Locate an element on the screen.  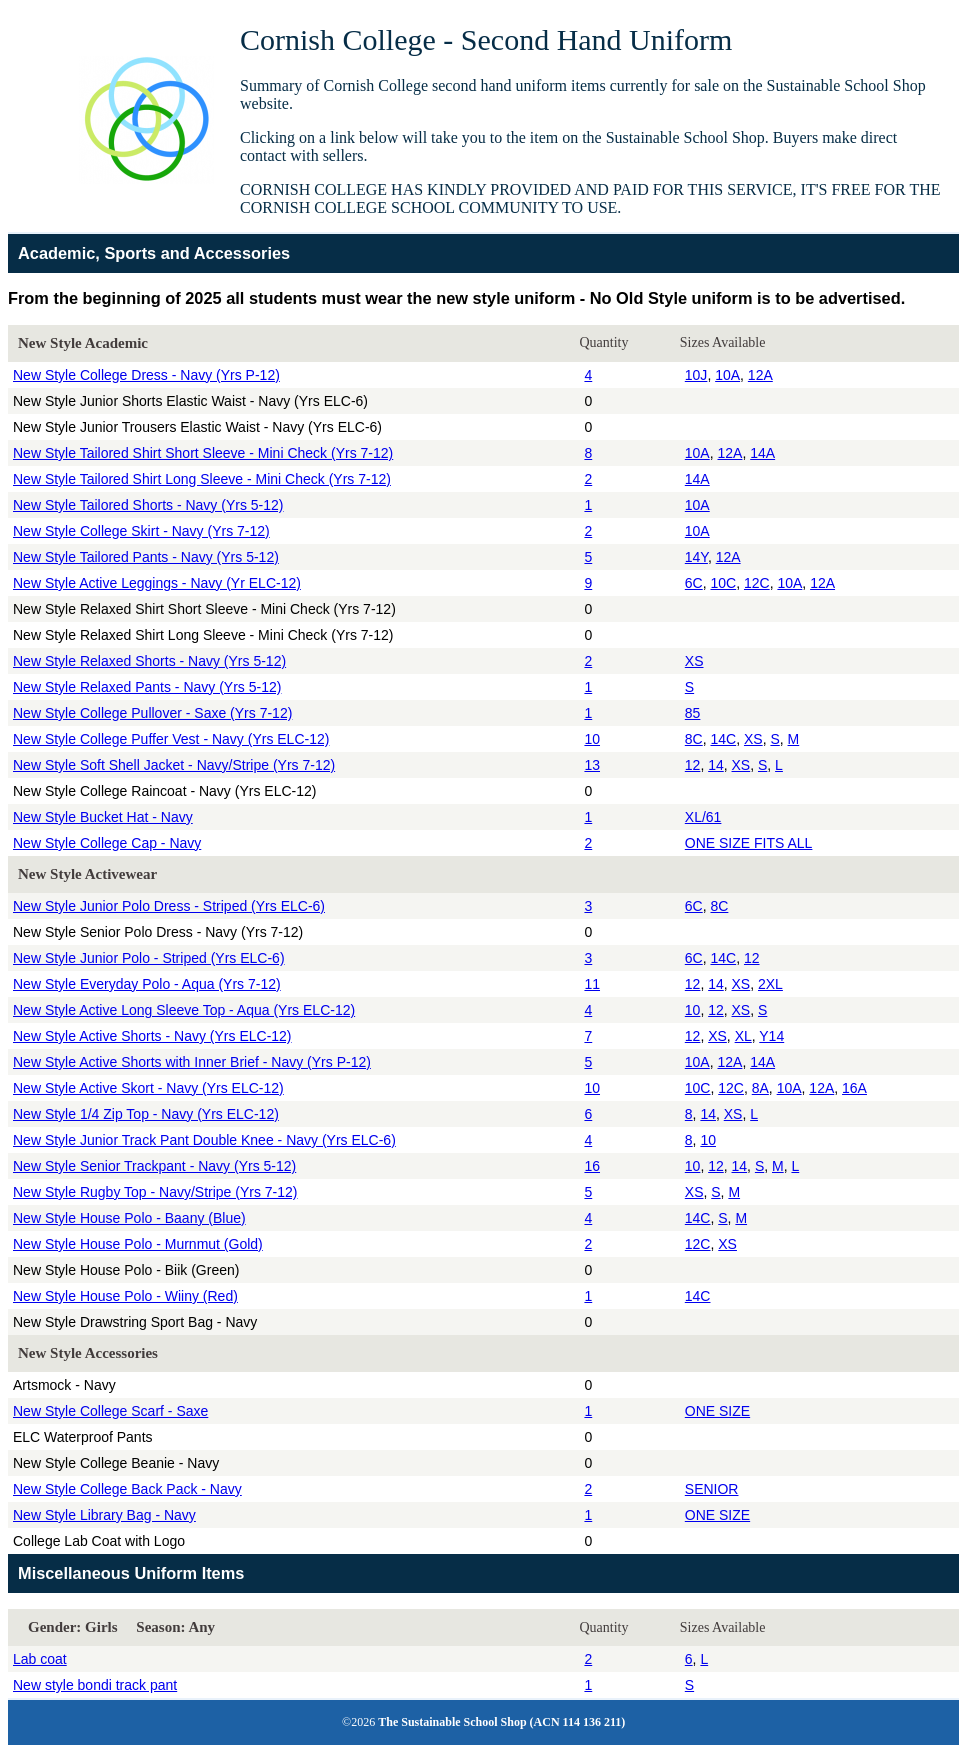
12C is located at coordinates (757, 583).